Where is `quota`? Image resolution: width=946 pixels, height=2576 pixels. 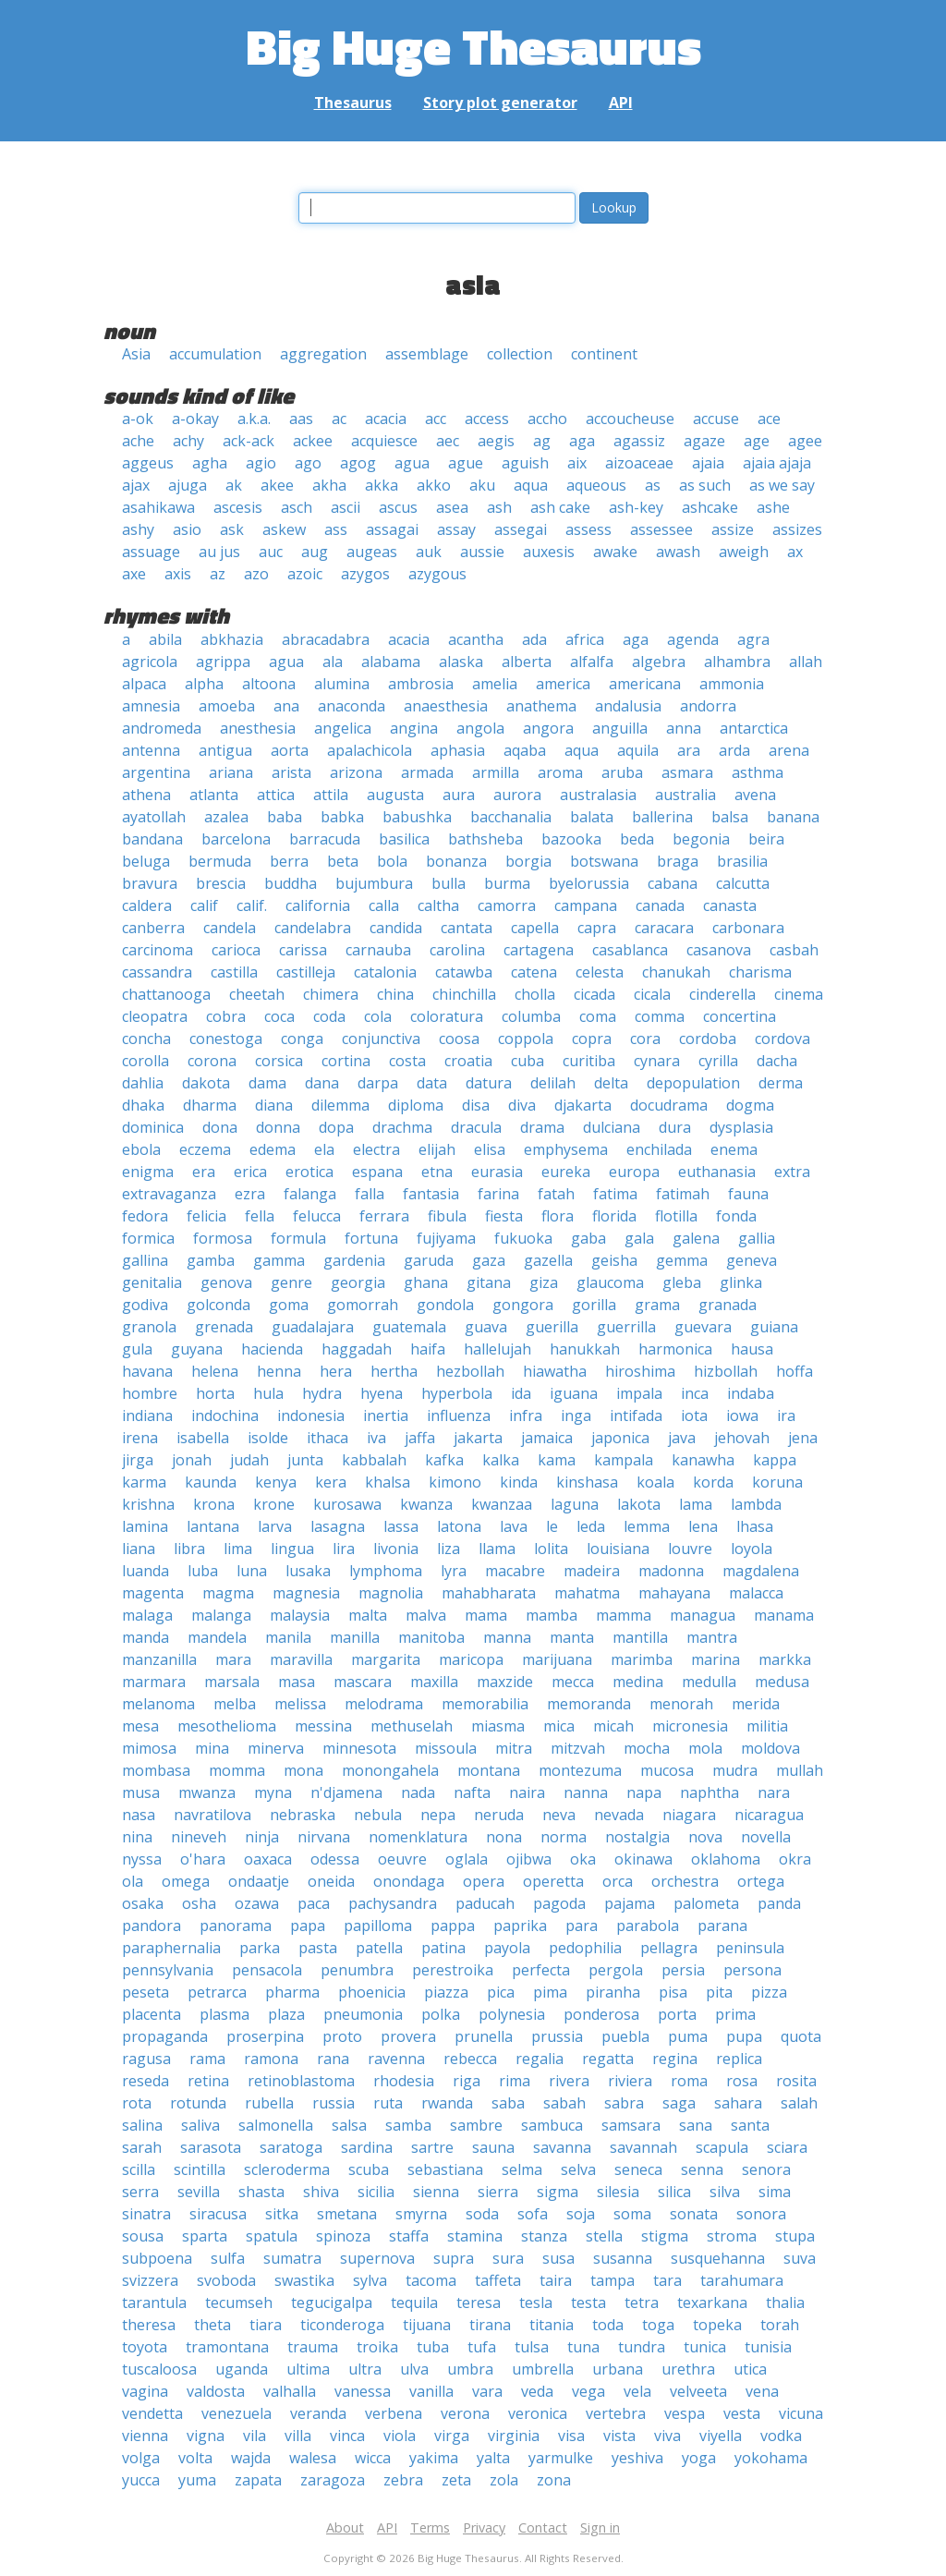 quota is located at coordinates (801, 2036).